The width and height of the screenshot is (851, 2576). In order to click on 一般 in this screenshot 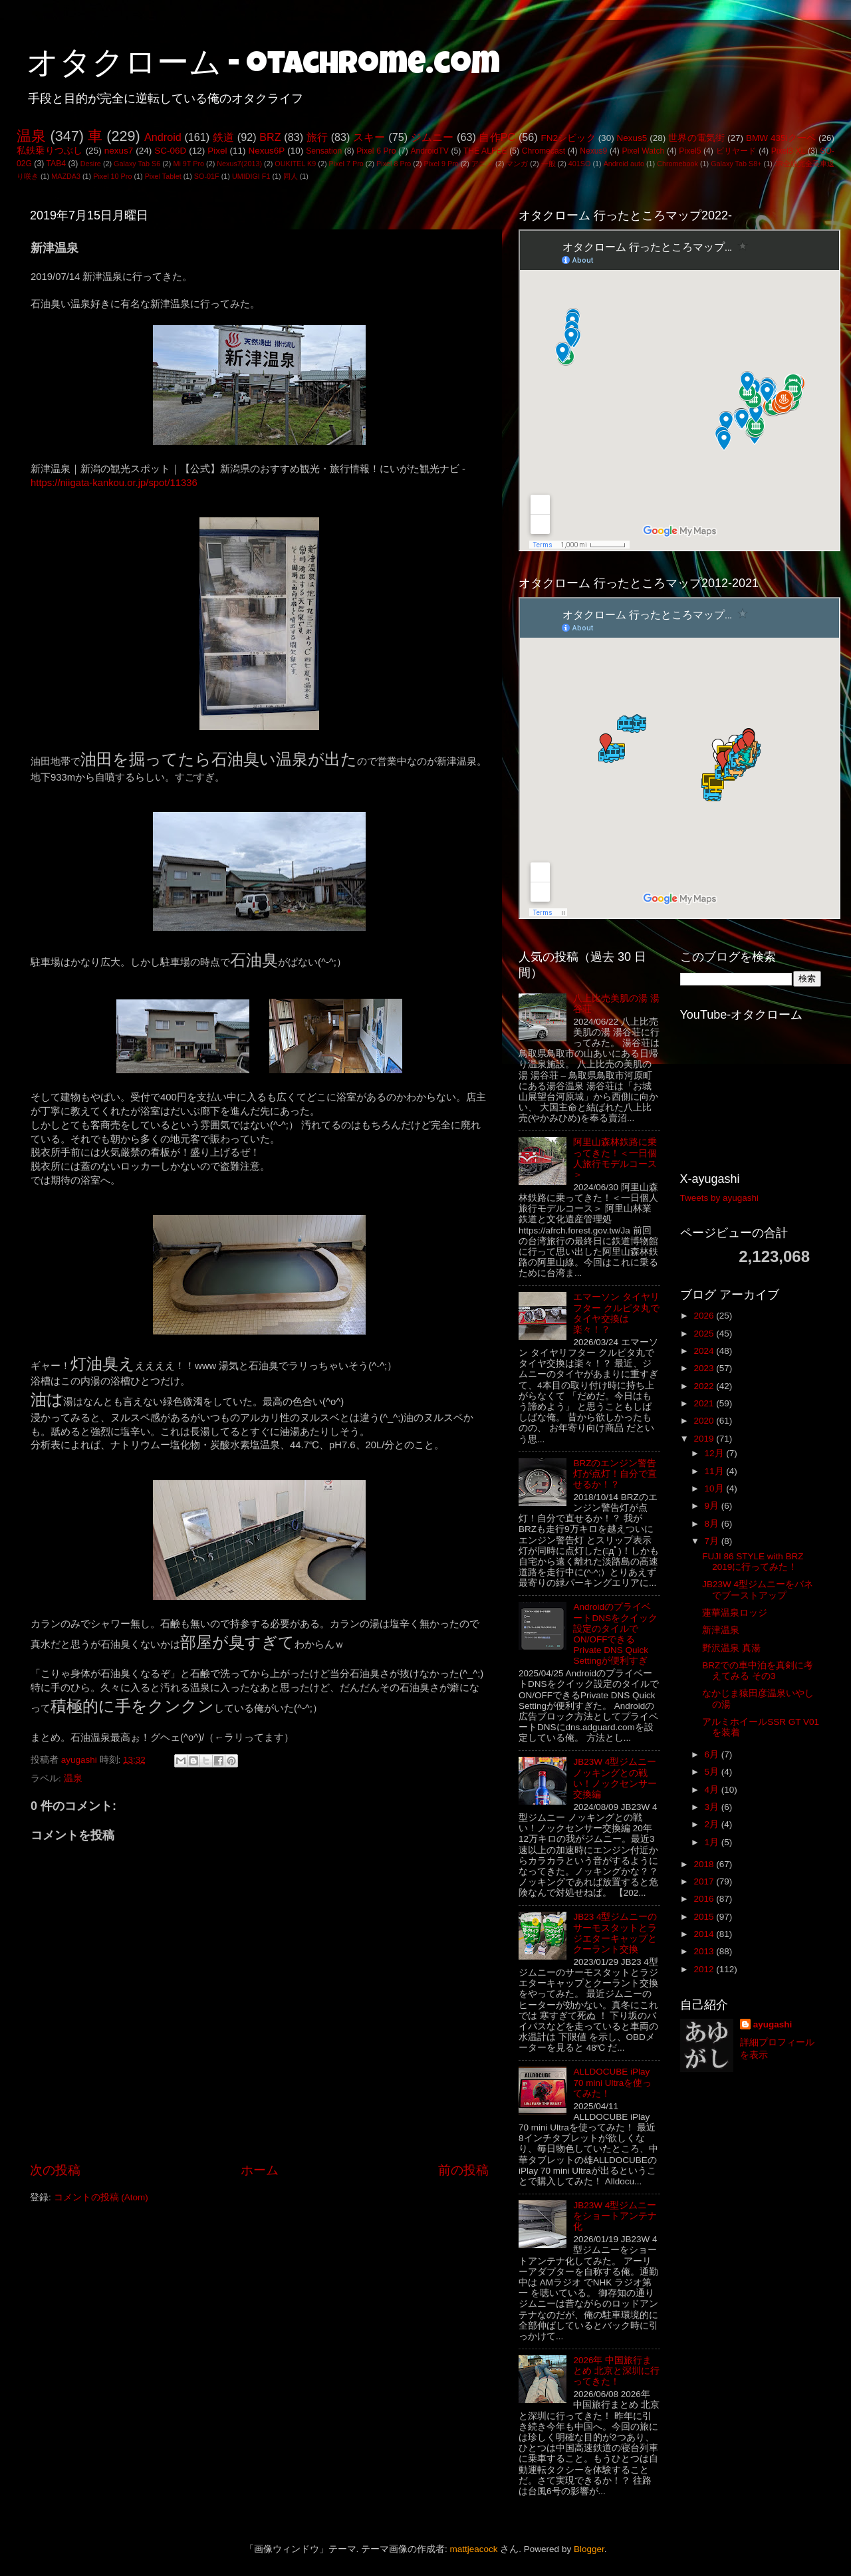, I will do `click(548, 164)`.